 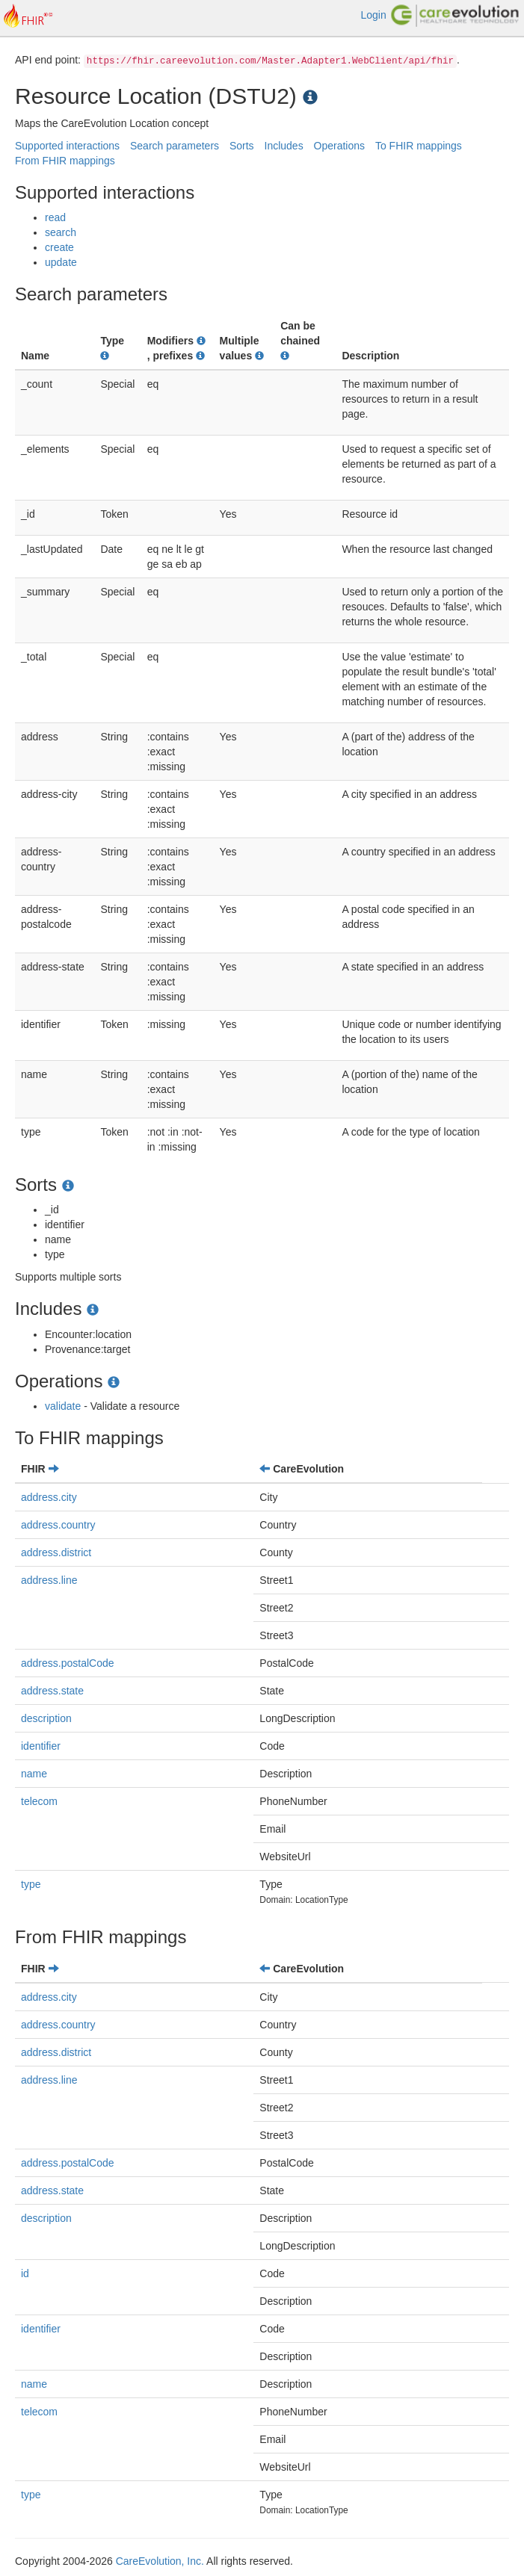 I want to click on address.postalCode, so click(x=67, y=1663).